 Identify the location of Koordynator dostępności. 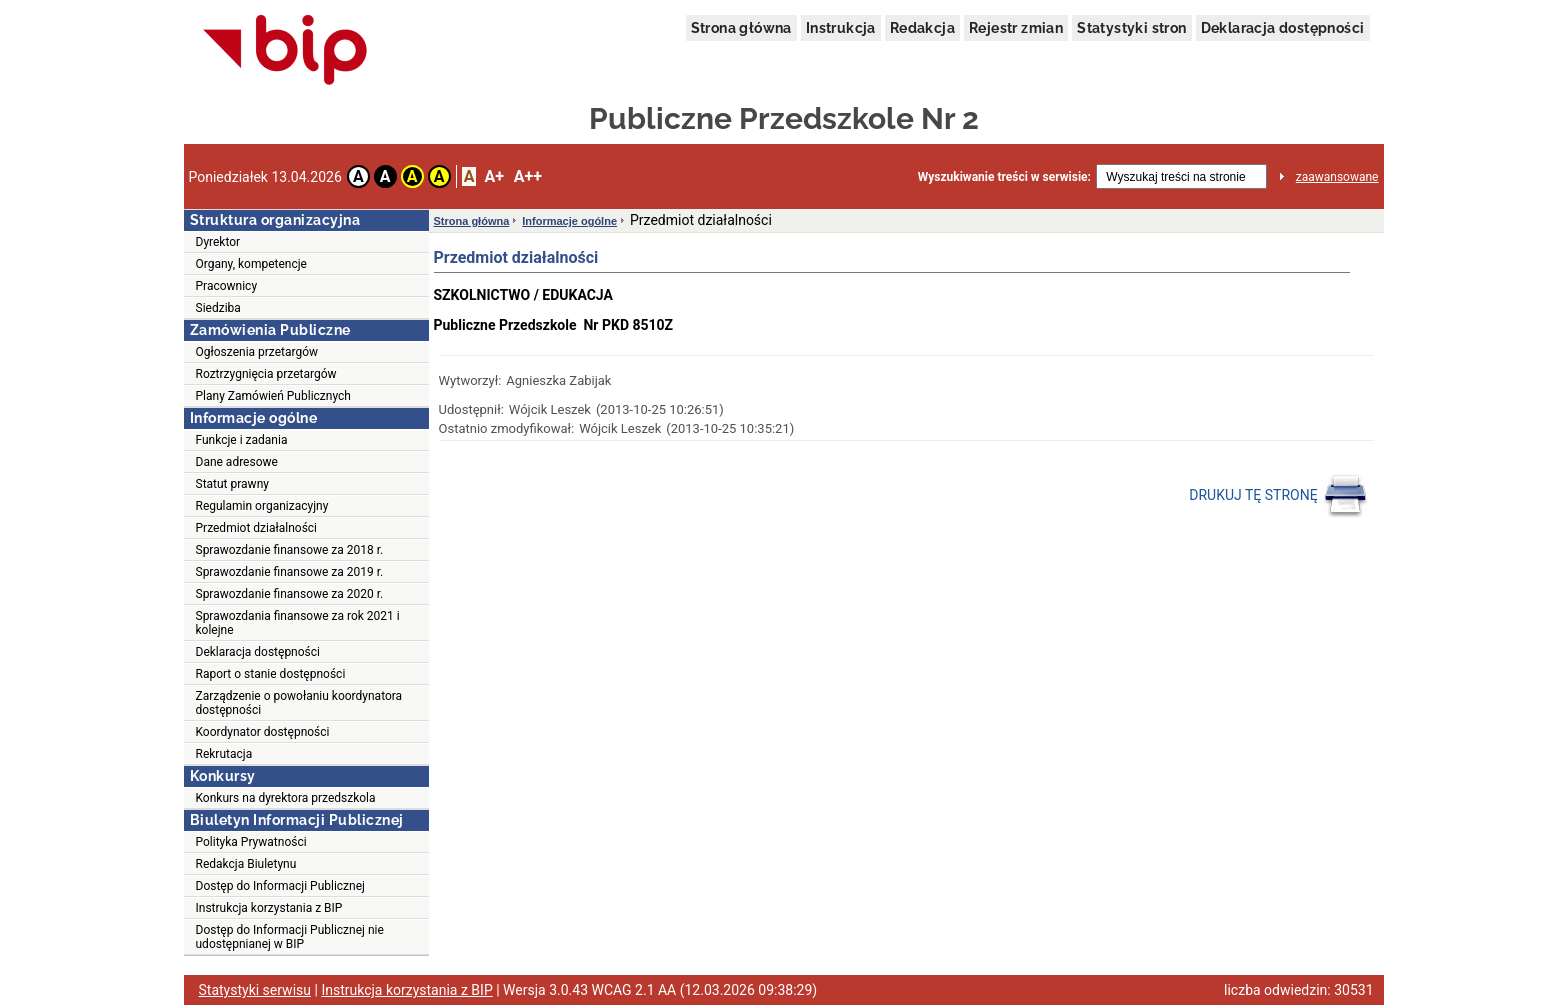
(263, 732).